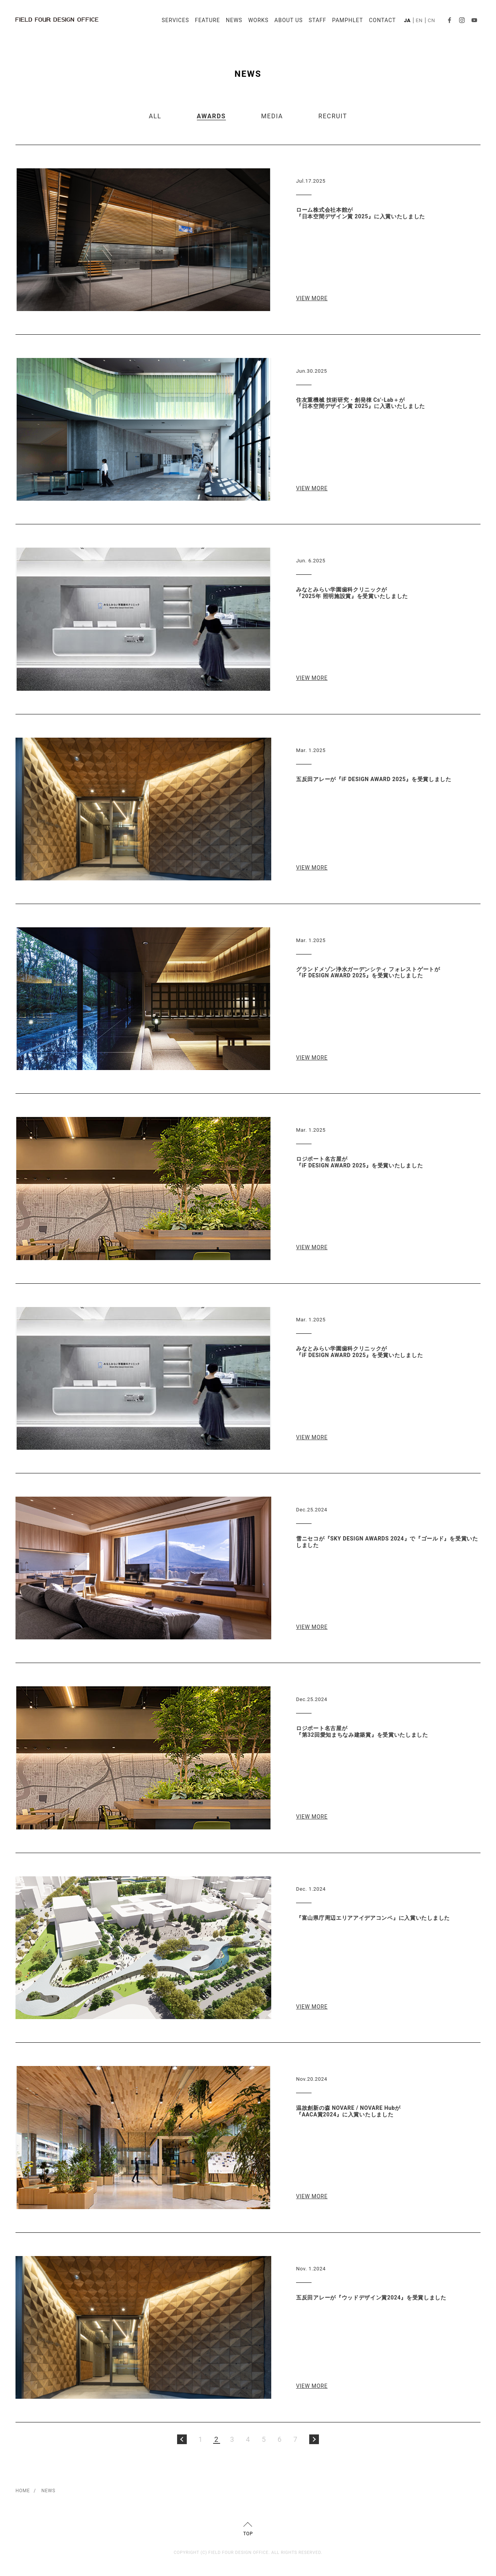 The height and width of the screenshot is (2576, 496). I want to click on ABOUT US, so click(288, 20).